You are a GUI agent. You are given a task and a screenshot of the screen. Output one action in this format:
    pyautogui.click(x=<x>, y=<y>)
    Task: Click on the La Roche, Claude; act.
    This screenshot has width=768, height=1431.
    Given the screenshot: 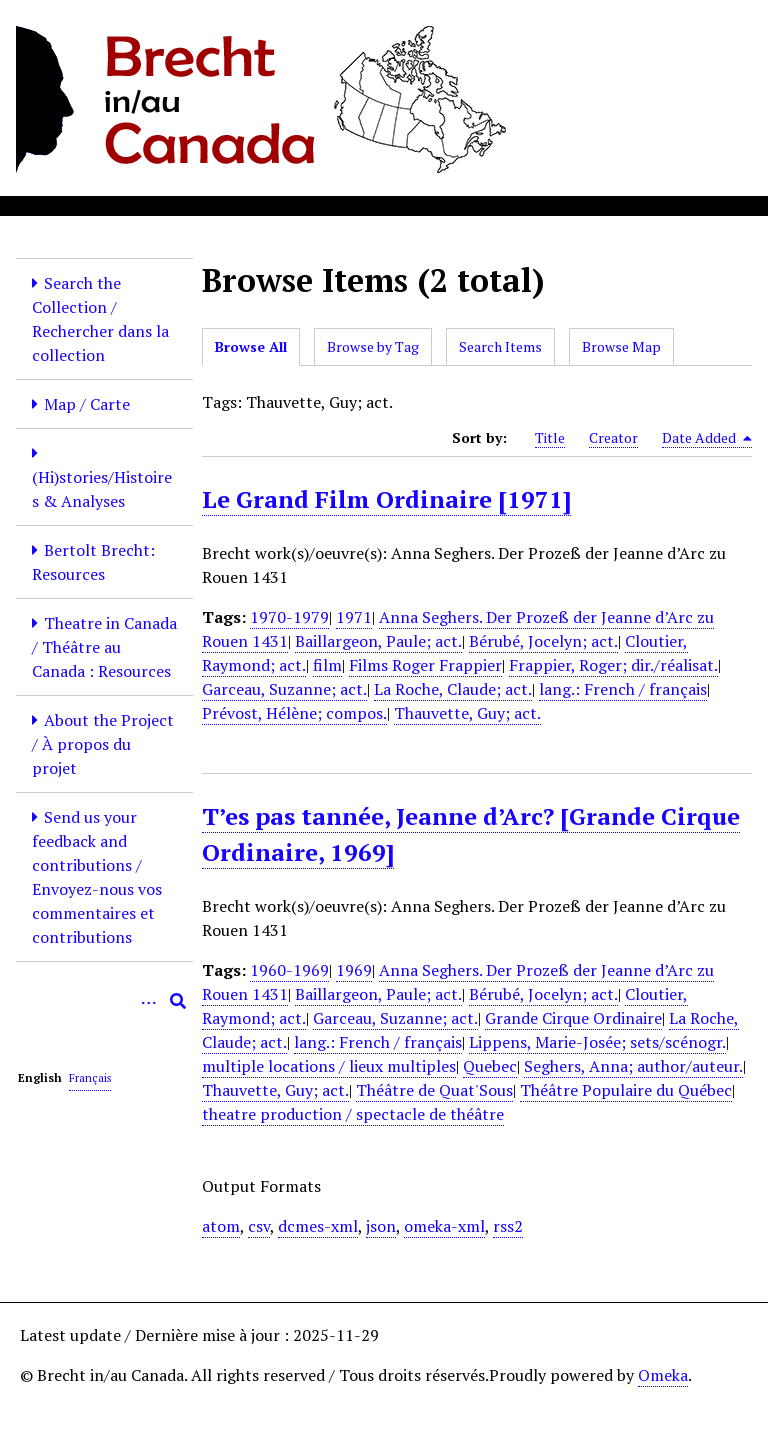 What is the action you would take?
    pyautogui.click(x=453, y=689)
    